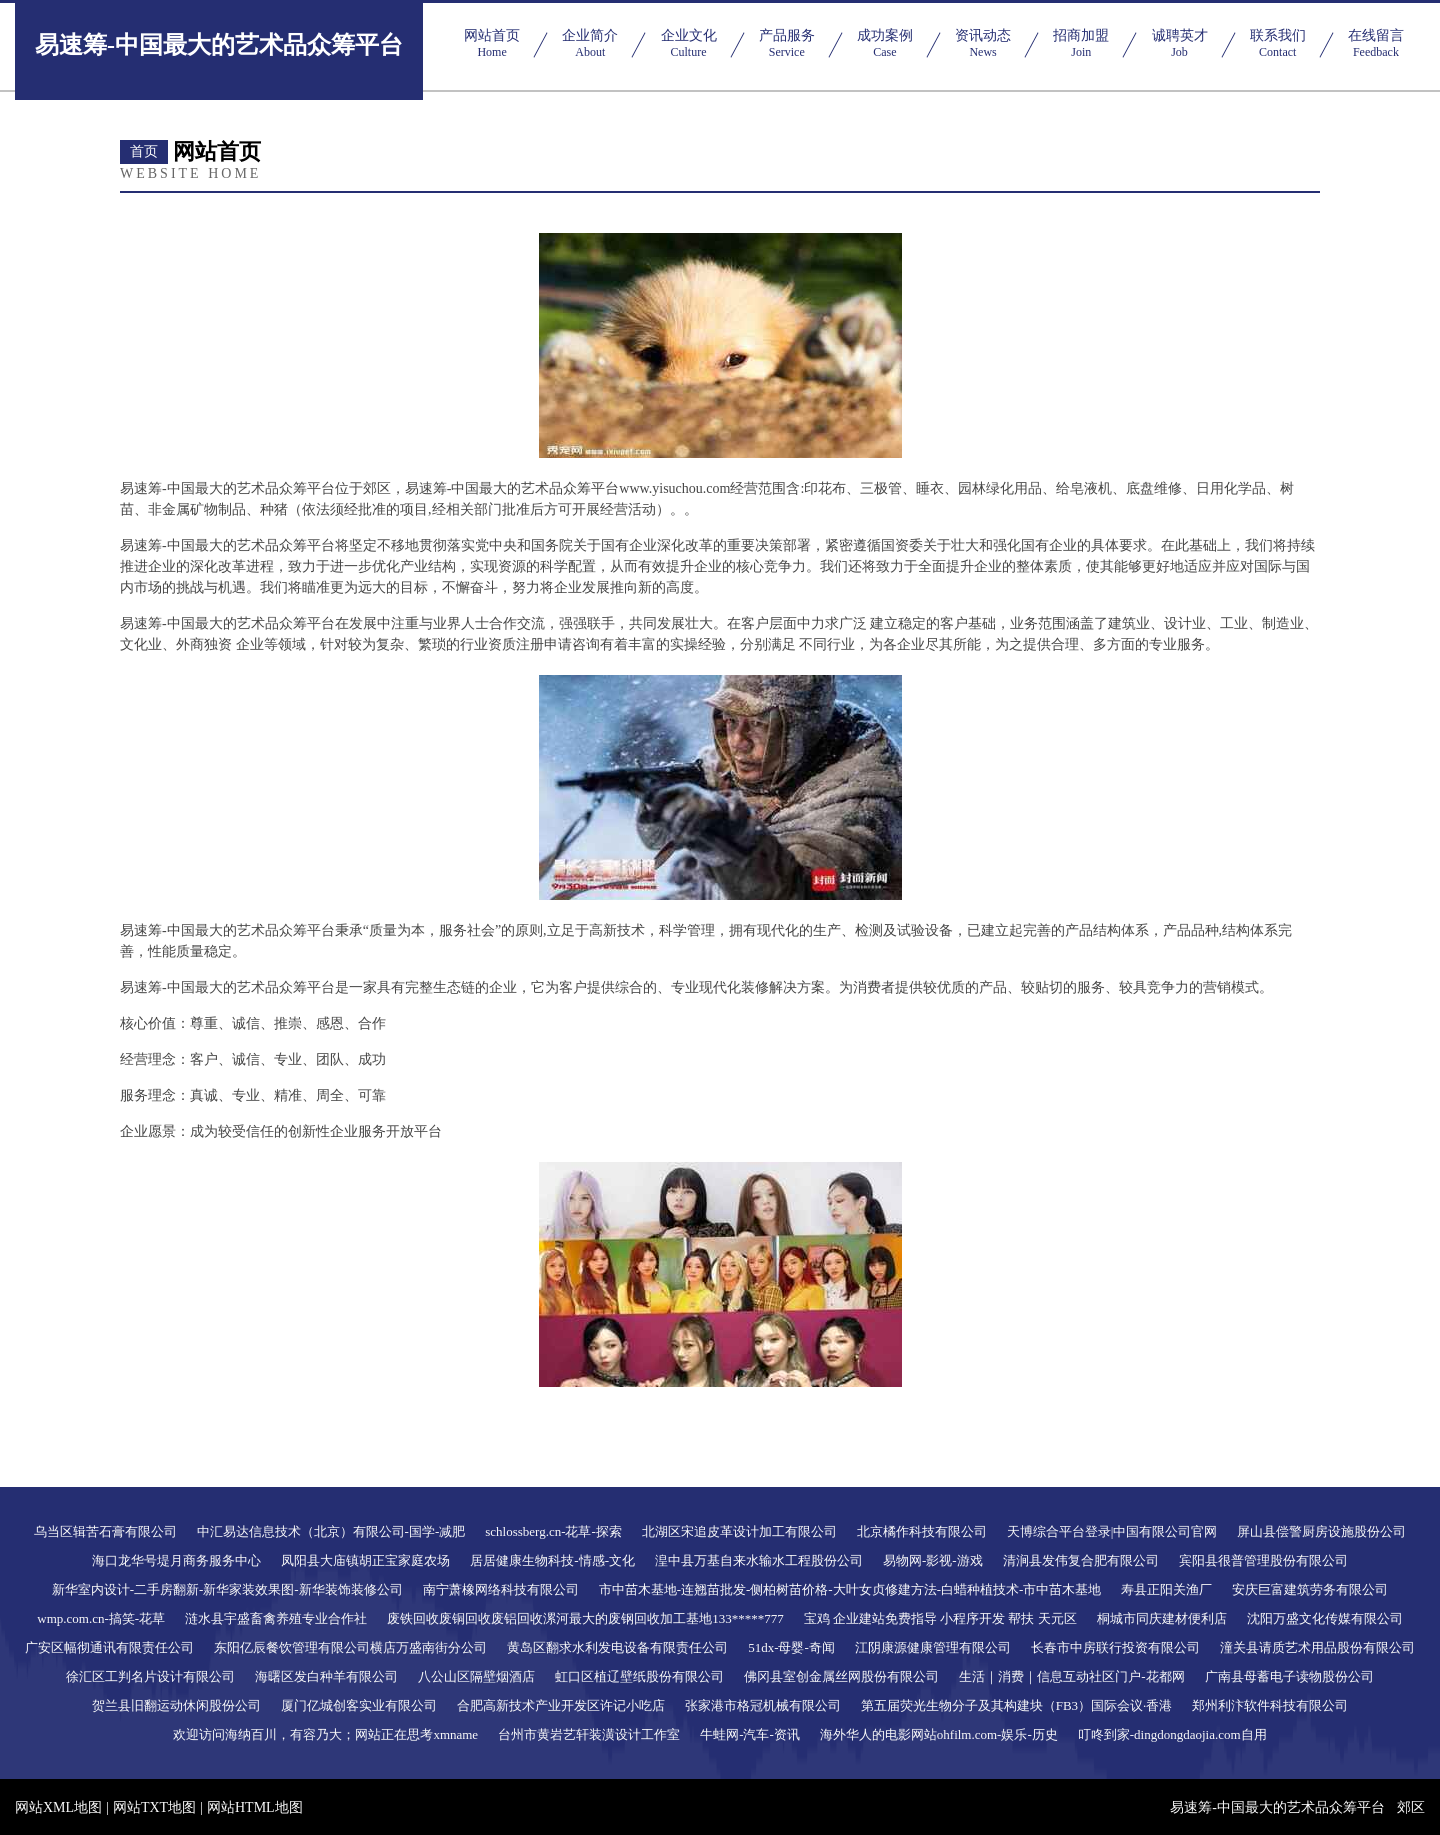 This screenshot has height=1835, width=1440. I want to click on 八公山区隔壁烟酒店, so click(476, 1676).